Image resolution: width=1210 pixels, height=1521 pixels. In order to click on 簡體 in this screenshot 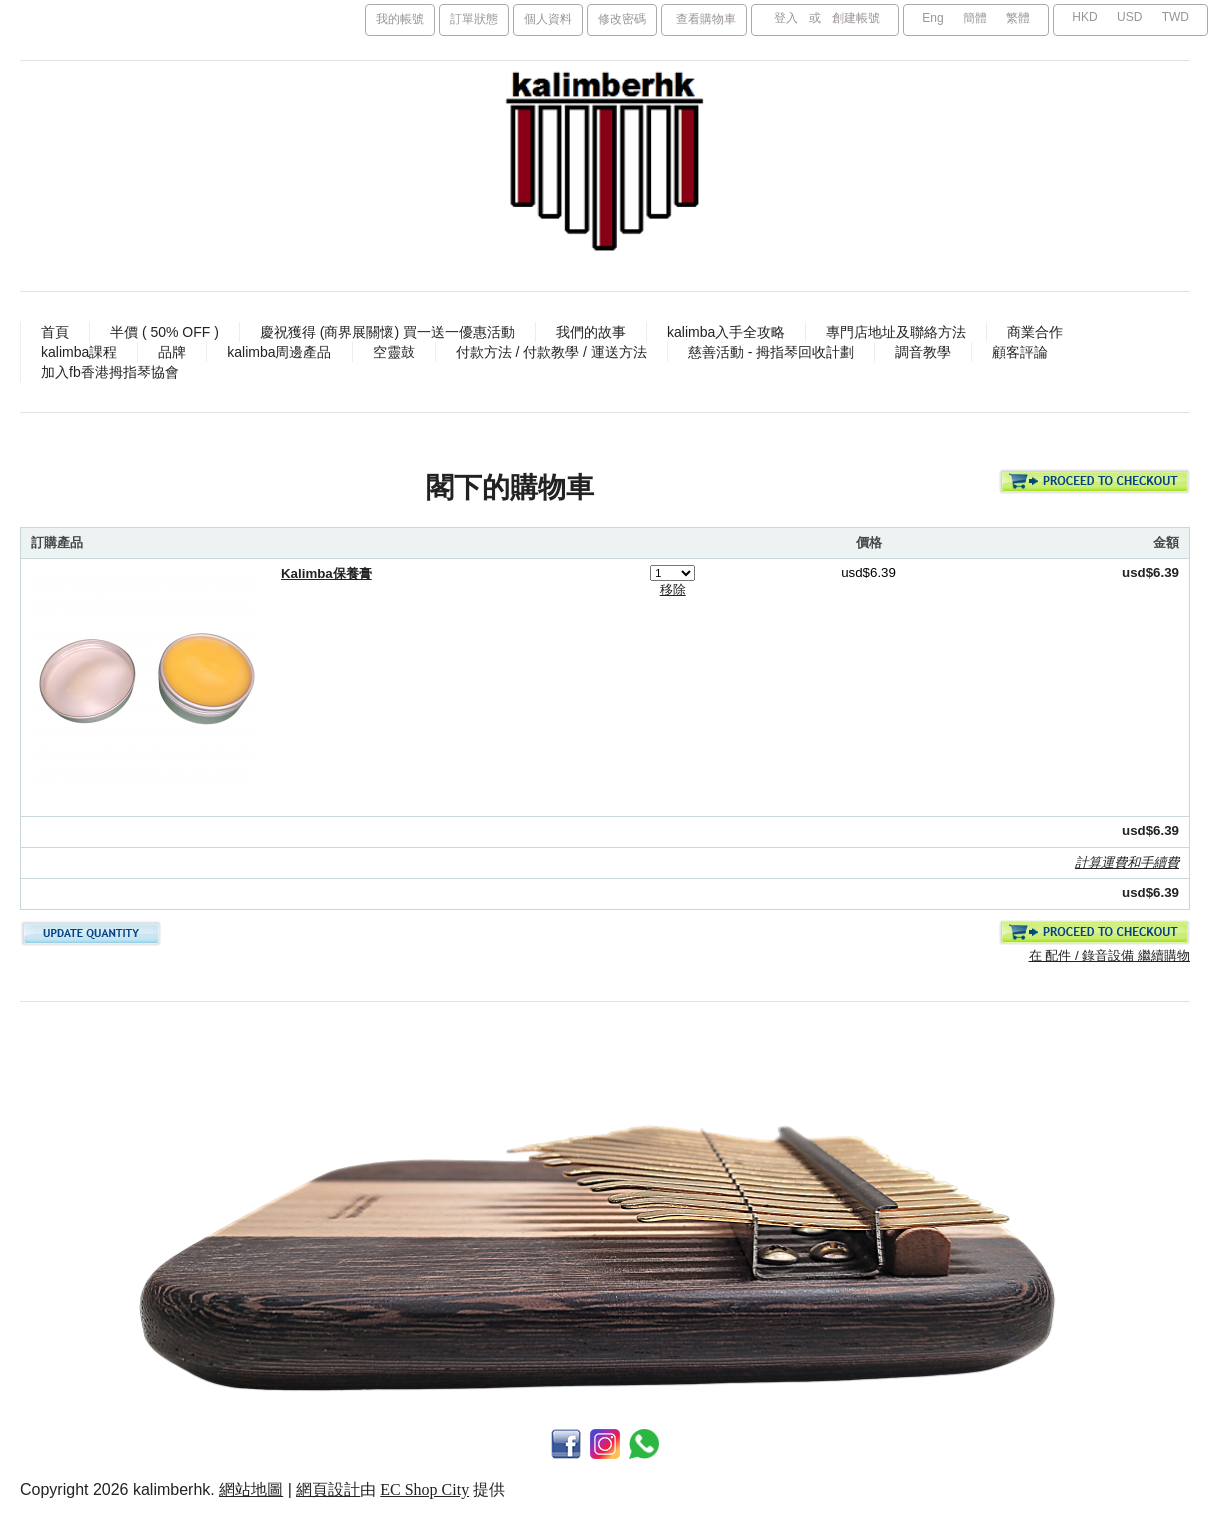, I will do `click(975, 18)`.